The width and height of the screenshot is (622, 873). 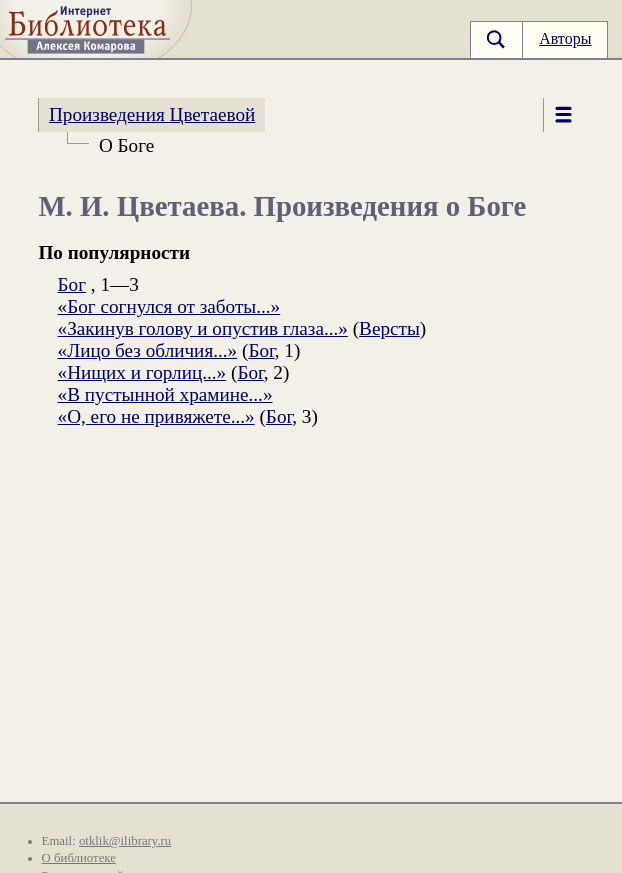 What do you see at coordinates (169, 306) in the screenshot?
I see `«Бог согнулся от заботы...»` at bounding box center [169, 306].